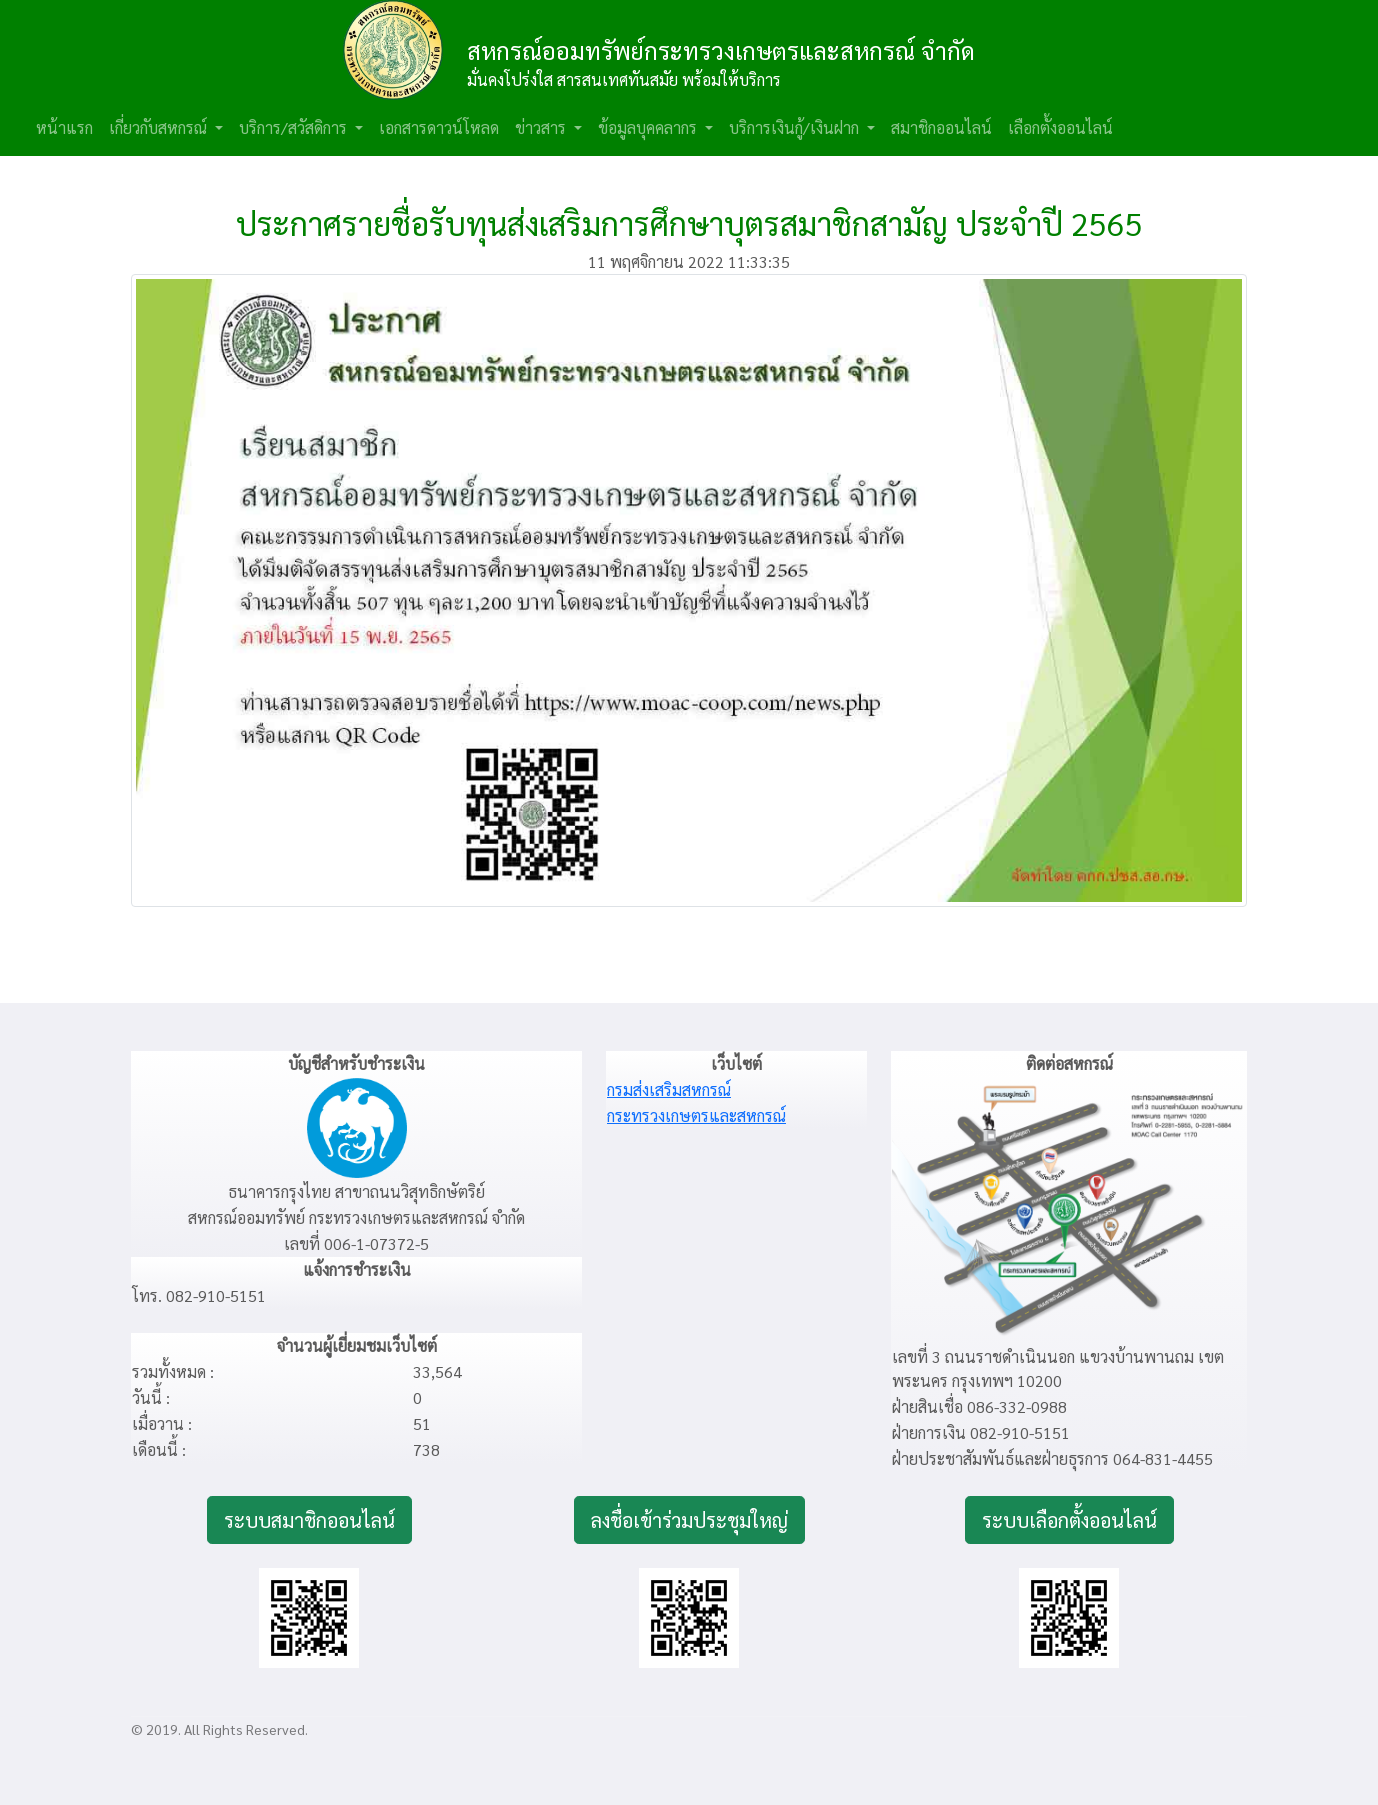 This screenshot has width=1378, height=1805. Describe the element at coordinates (1060, 127) in the screenshot. I see `เลือกตั้งออนไลน์` at that location.